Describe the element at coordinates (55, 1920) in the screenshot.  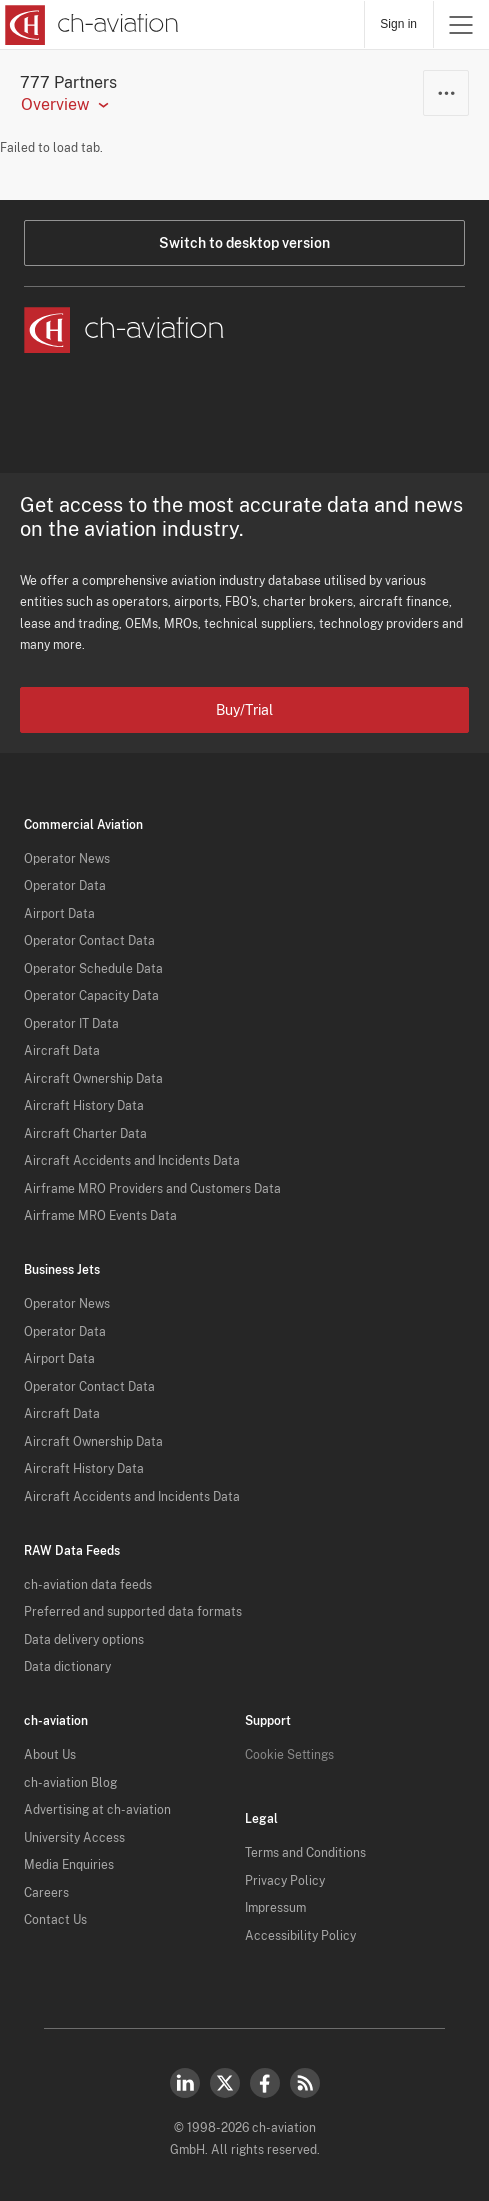
I see `Contact Us` at that location.